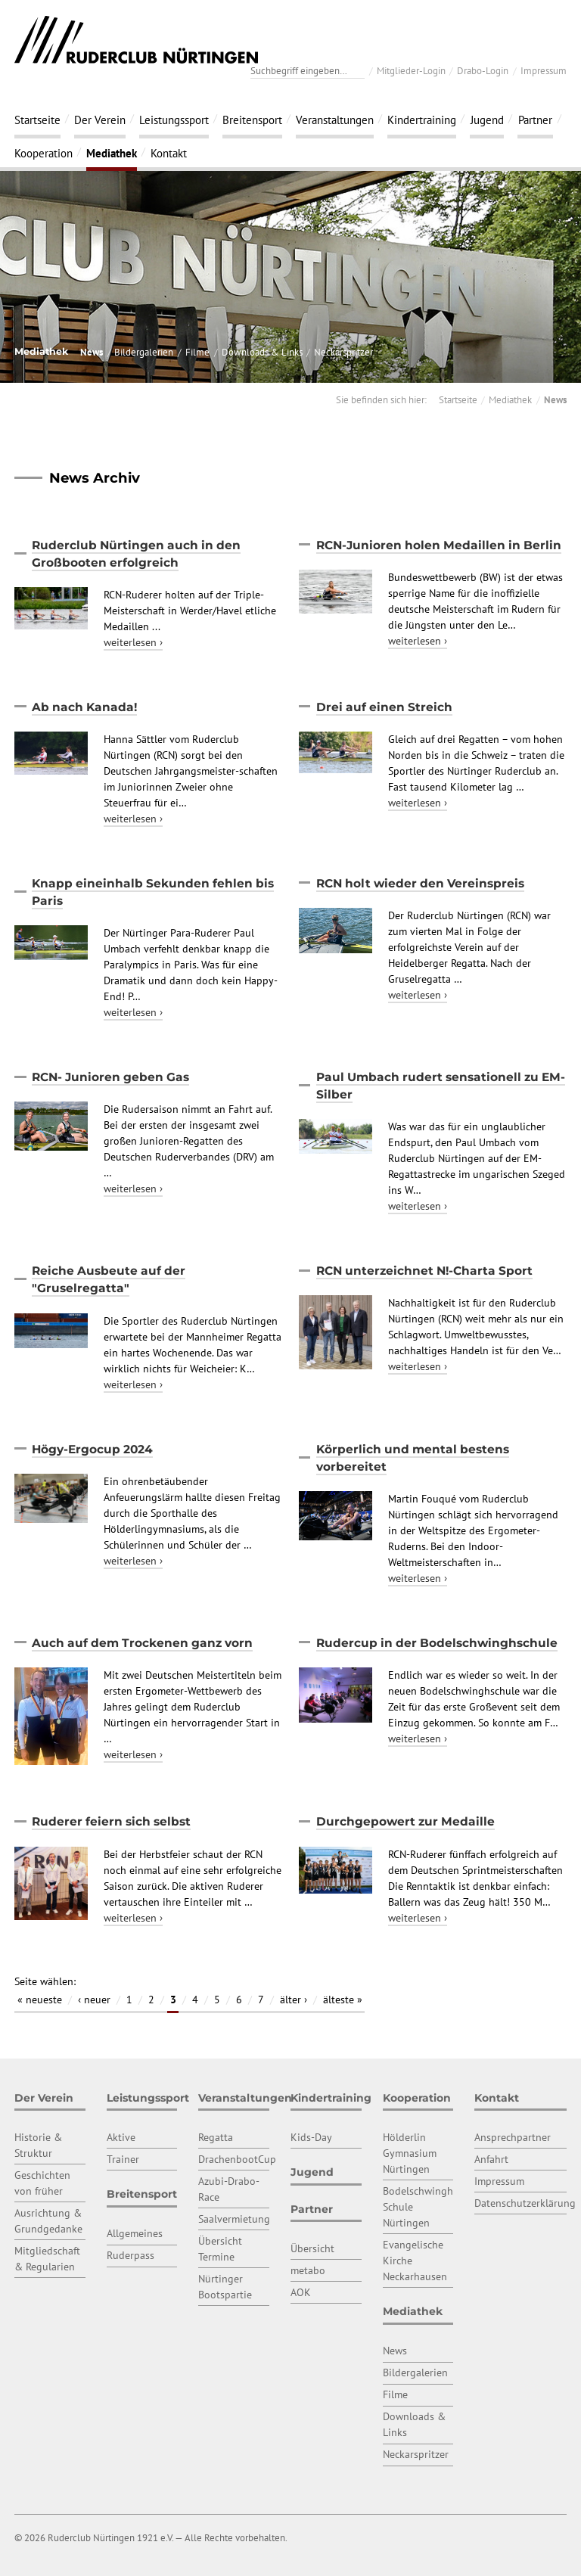 This screenshot has width=581, height=2576. Describe the element at coordinates (234, 2219) in the screenshot. I see `Saalvermietung` at that location.